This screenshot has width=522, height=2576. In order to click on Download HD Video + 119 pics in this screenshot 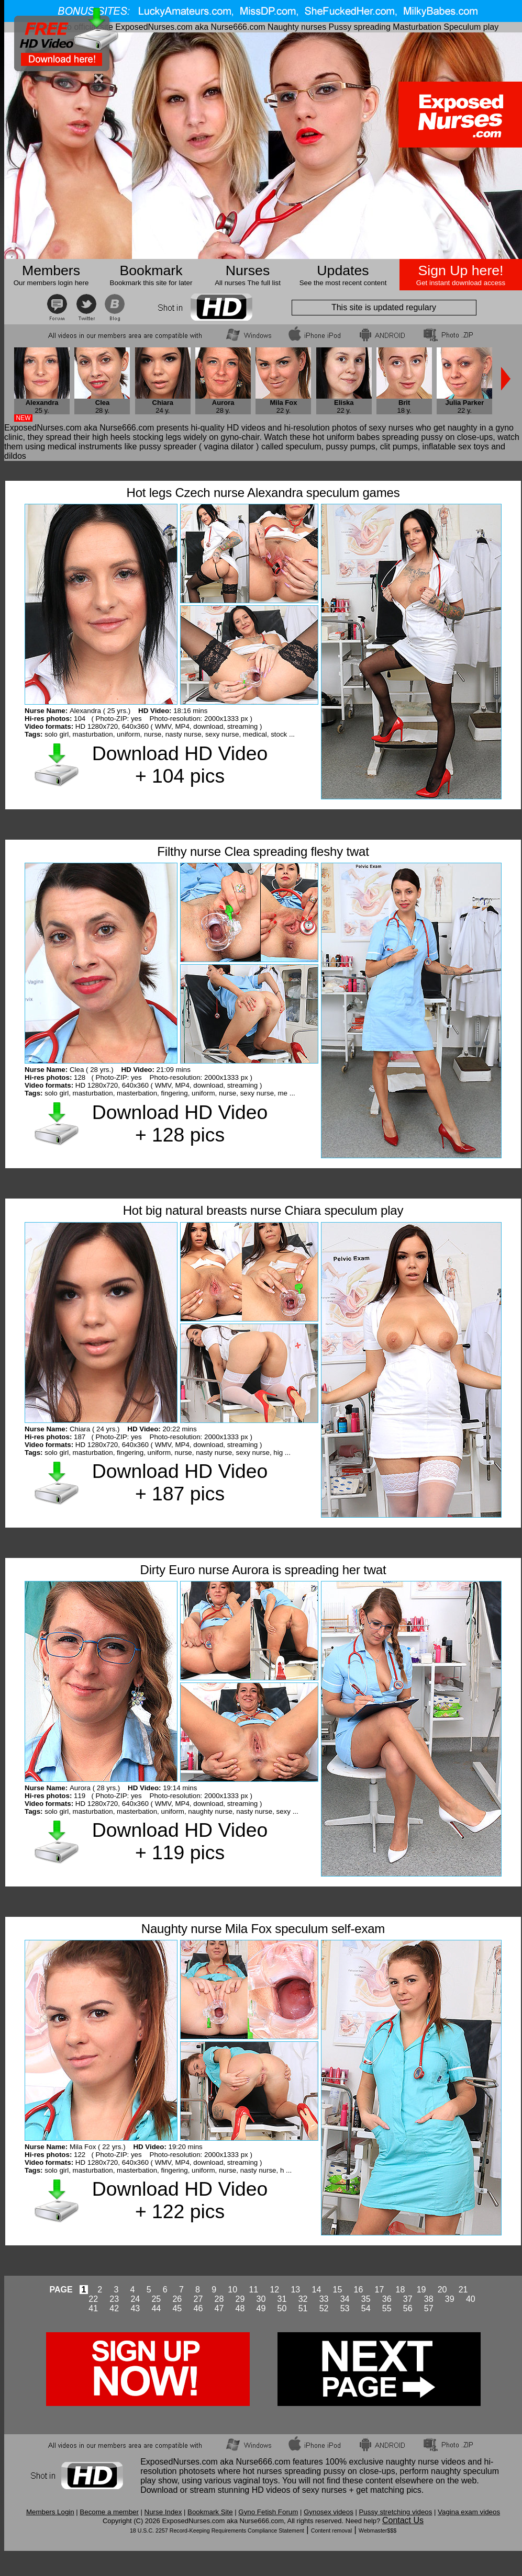, I will do `click(180, 1841)`.